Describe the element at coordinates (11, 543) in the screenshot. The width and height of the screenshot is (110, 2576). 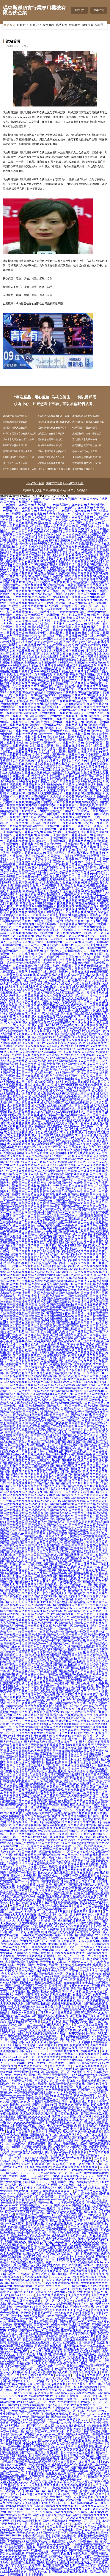
I see `91伦理电影` at that location.